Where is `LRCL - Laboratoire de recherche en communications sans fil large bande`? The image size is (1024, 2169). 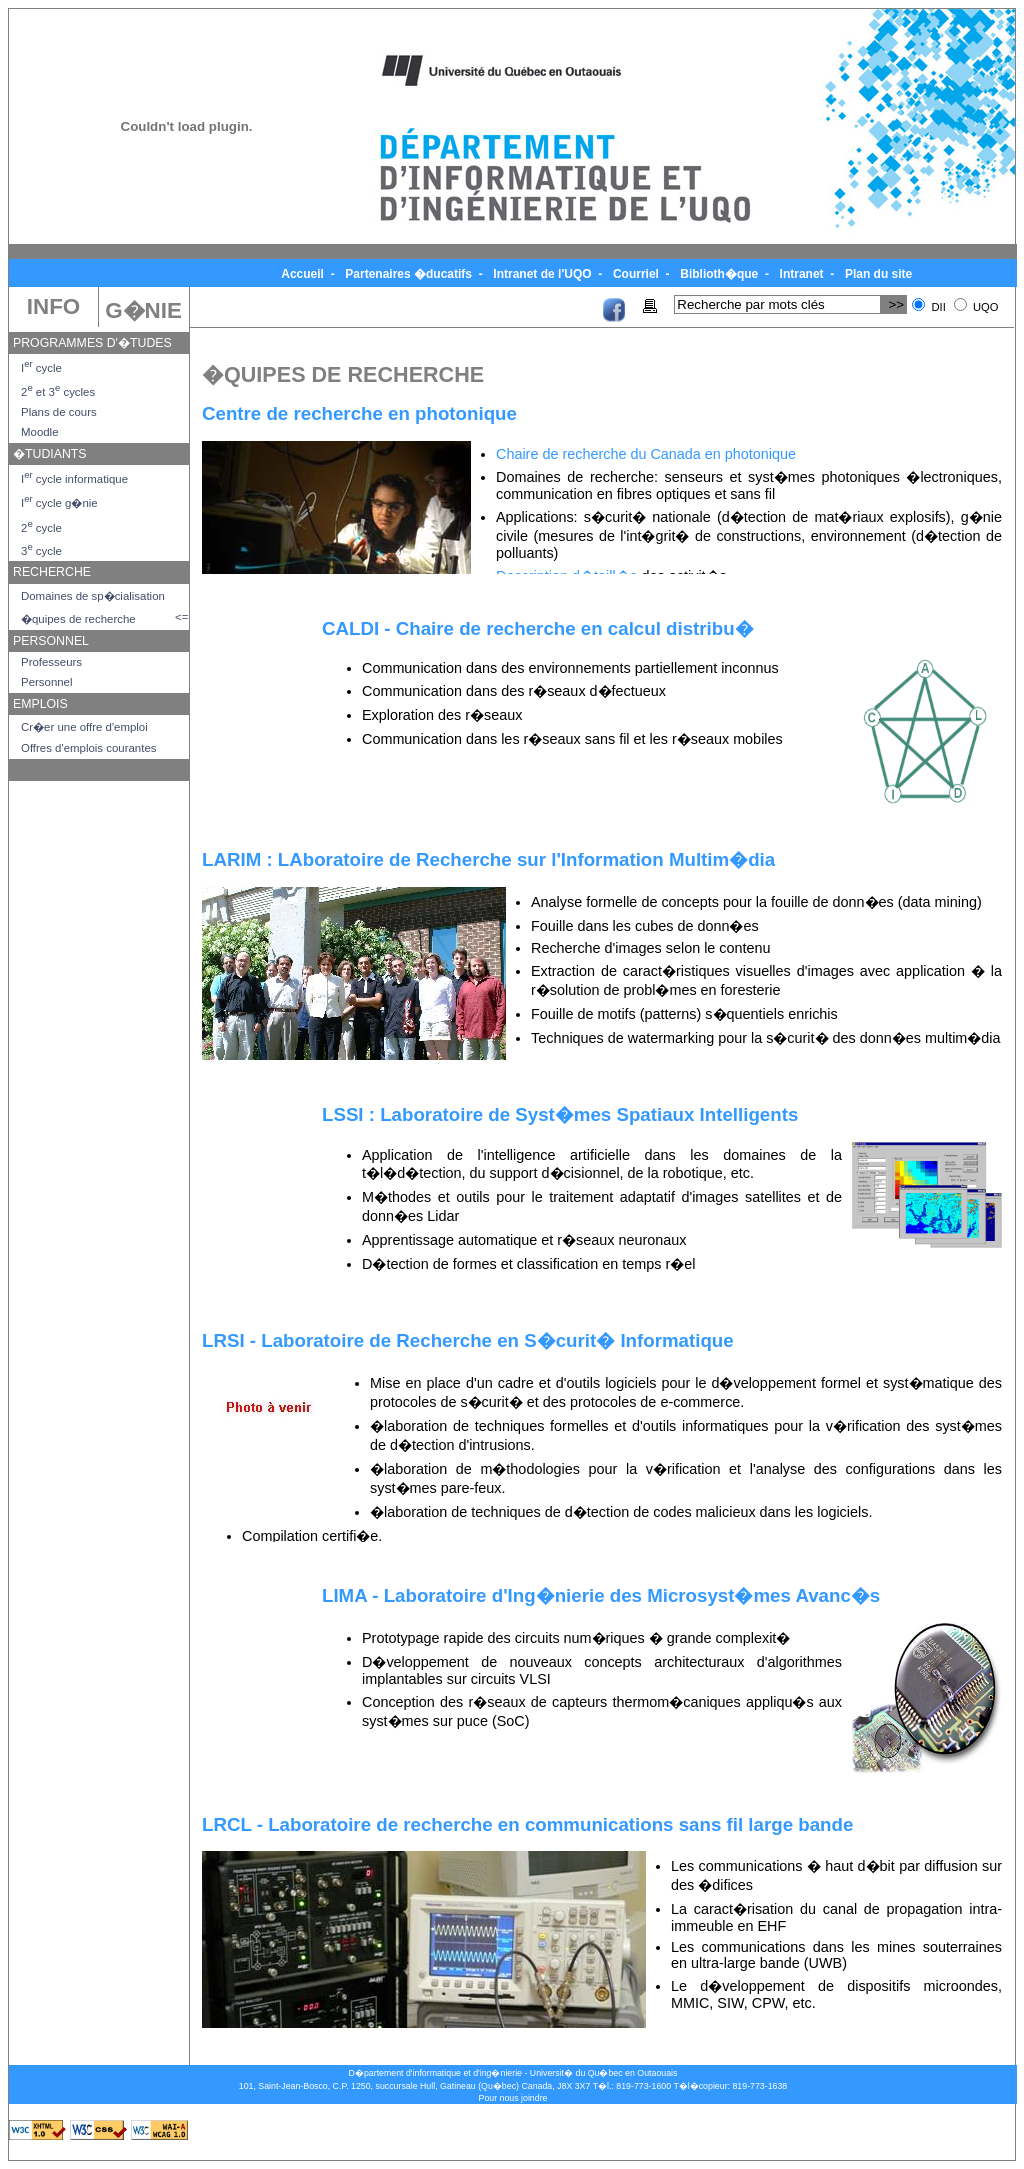
LRCL - Laboratoire de recherche en communications sans fil large bande is located at coordinates (527, 1824).